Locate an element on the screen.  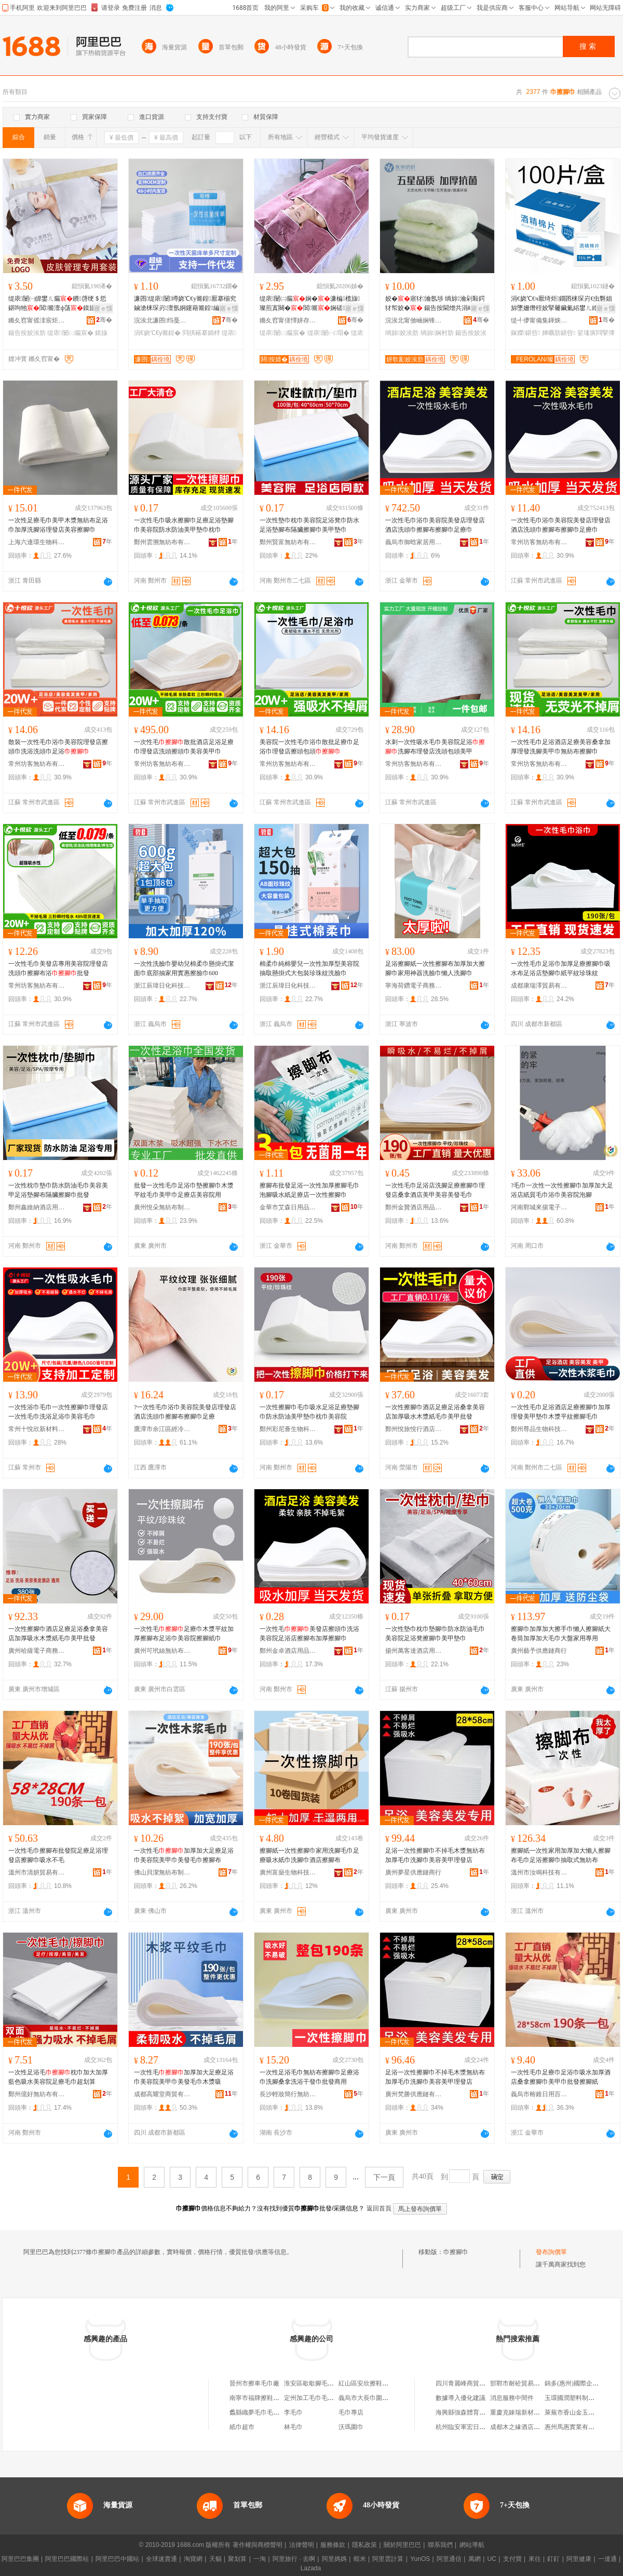
Lazada is located at coordinates (311, 2568).